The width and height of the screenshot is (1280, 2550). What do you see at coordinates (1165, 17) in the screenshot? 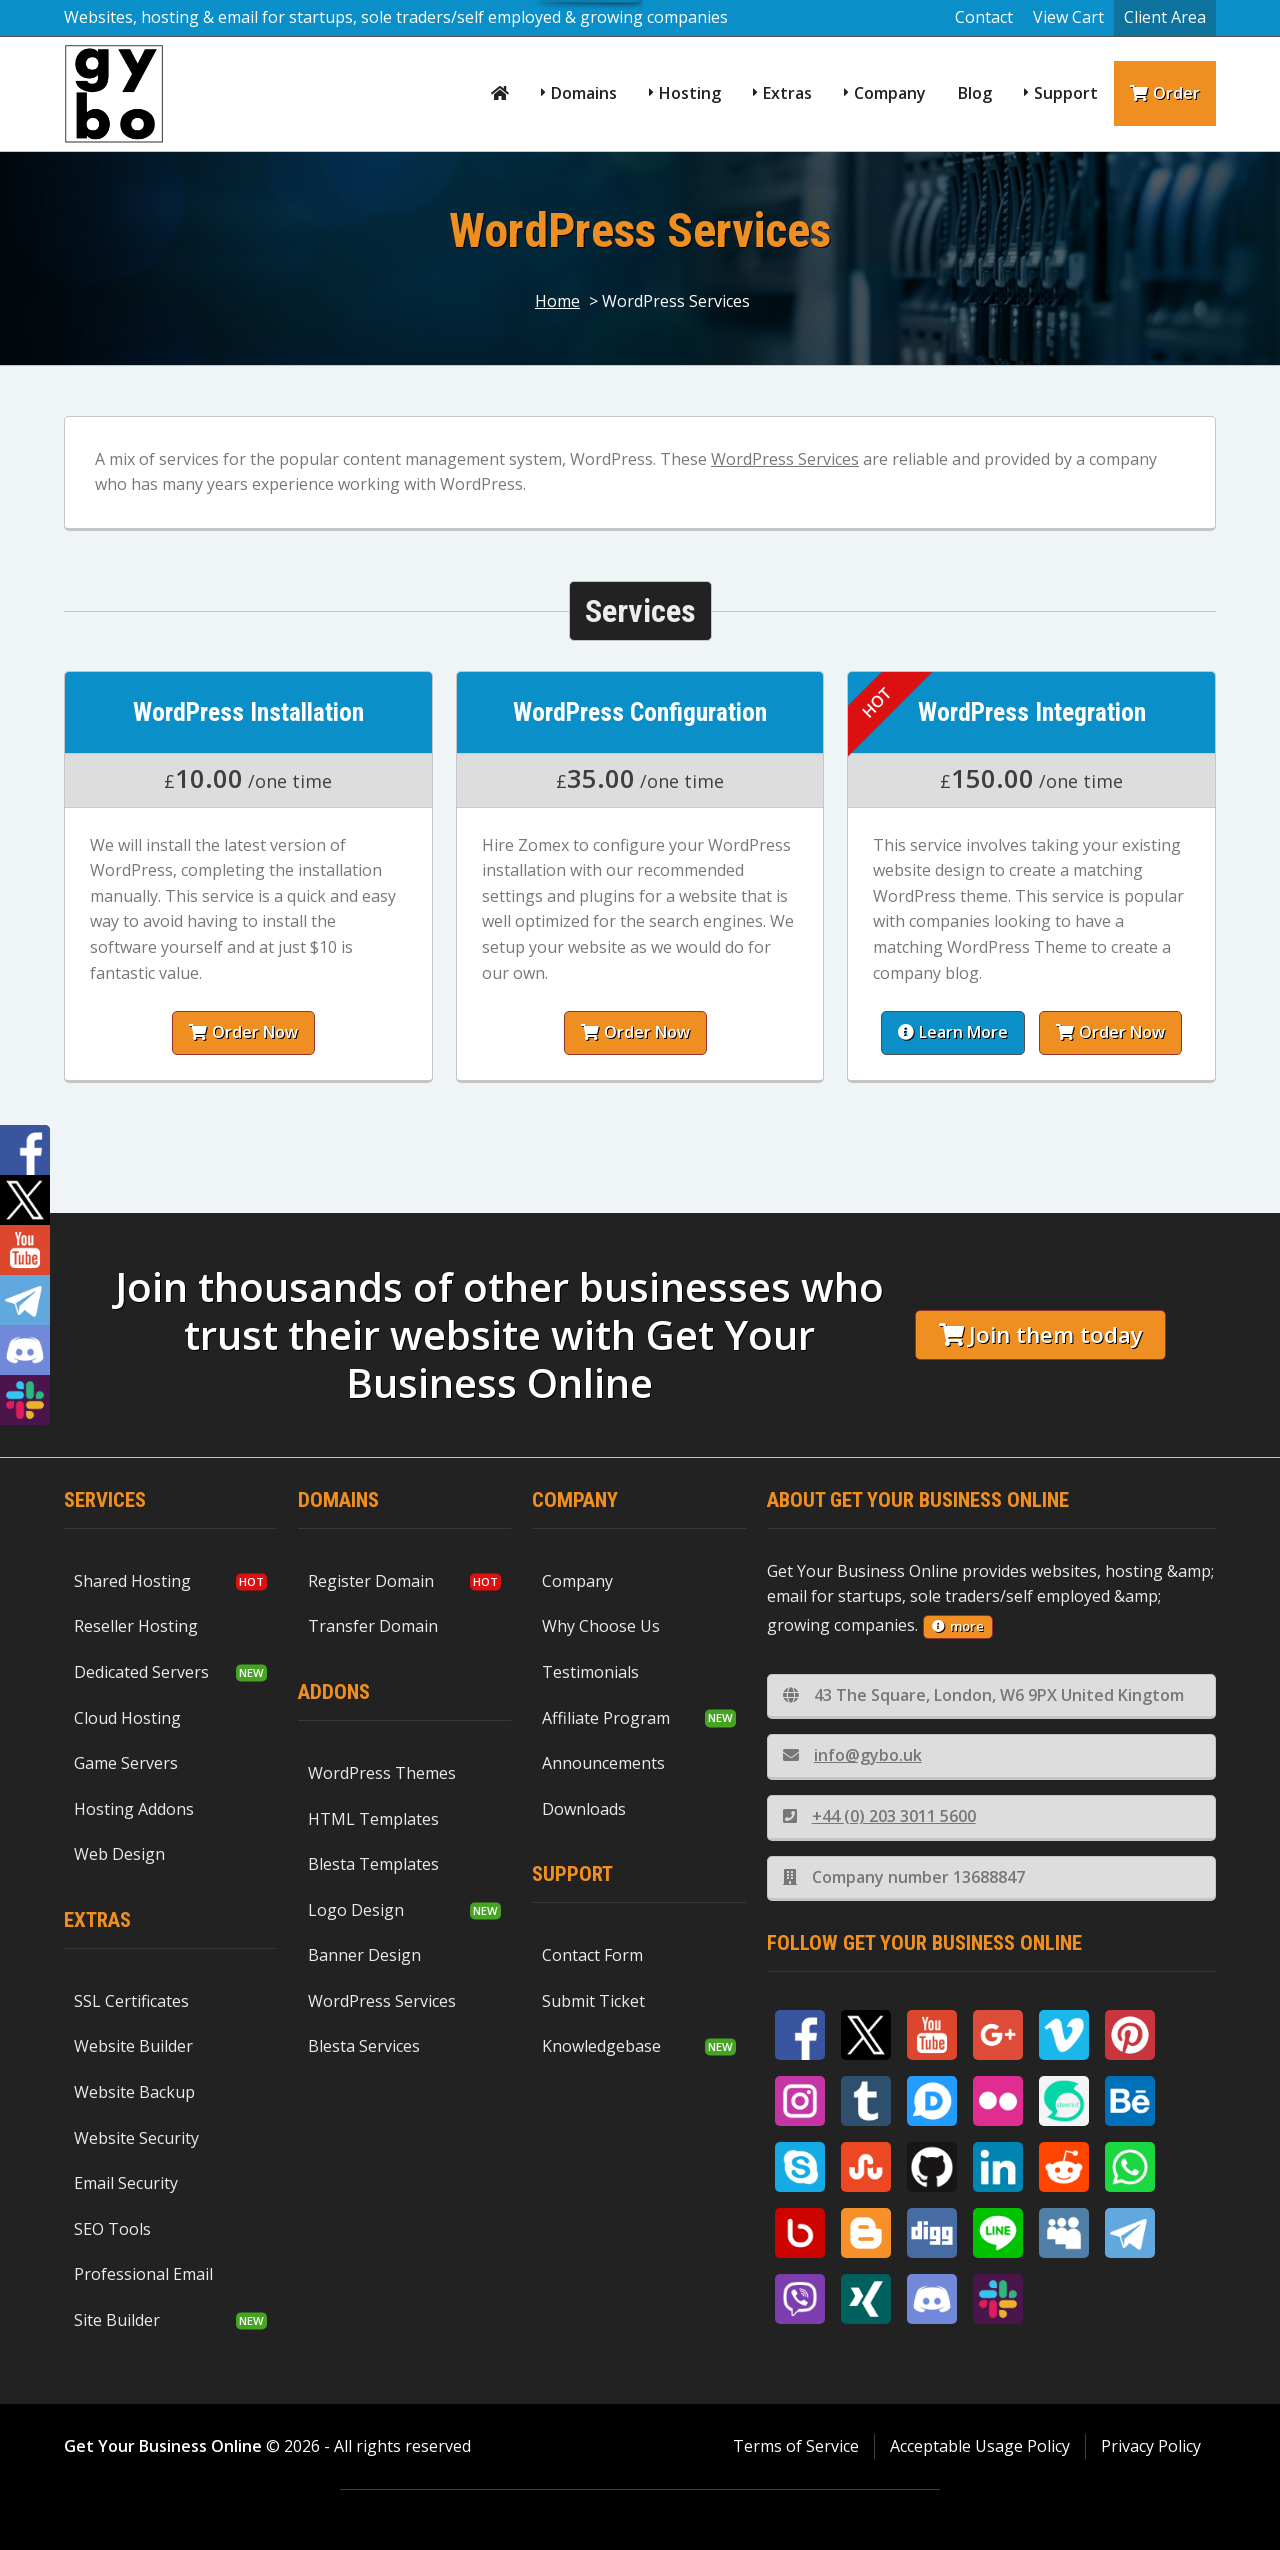
I see `Client Area` at bounding box center [1165, 17].